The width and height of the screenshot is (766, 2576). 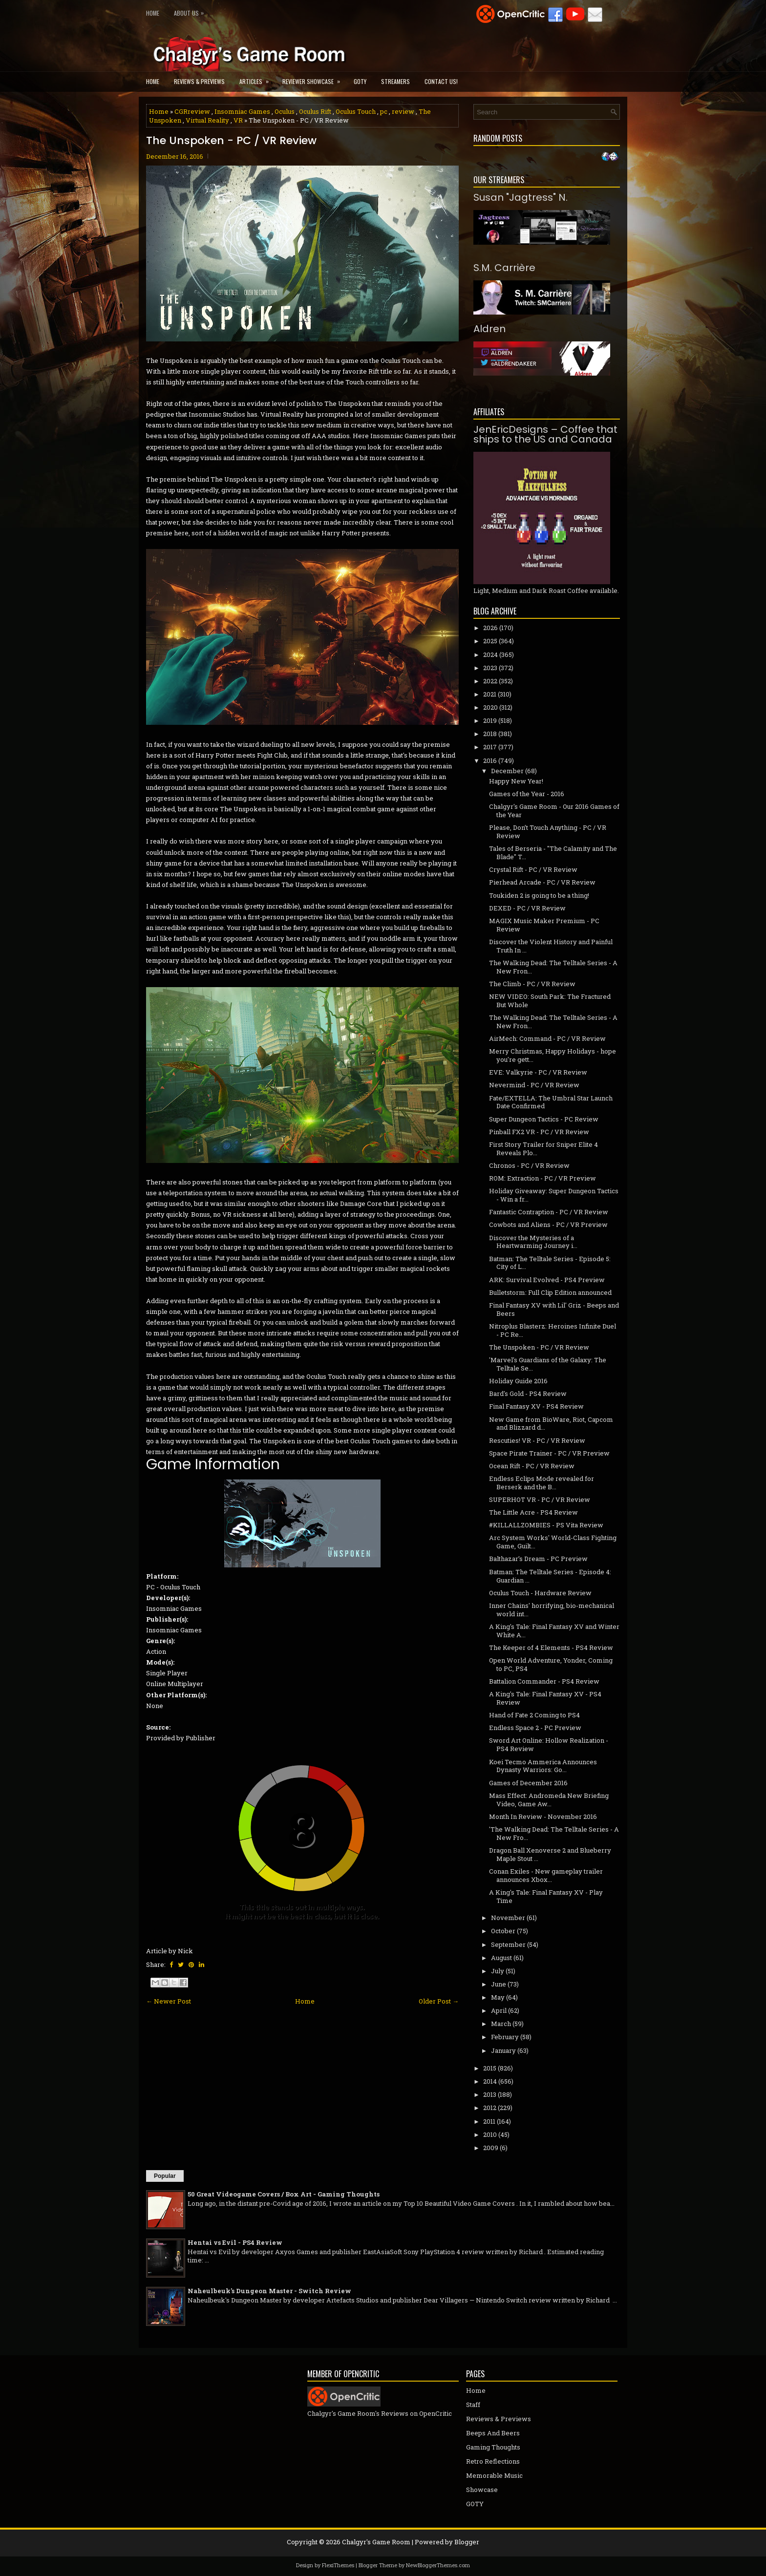 I want to click on May, so click(x=498, y=1997).